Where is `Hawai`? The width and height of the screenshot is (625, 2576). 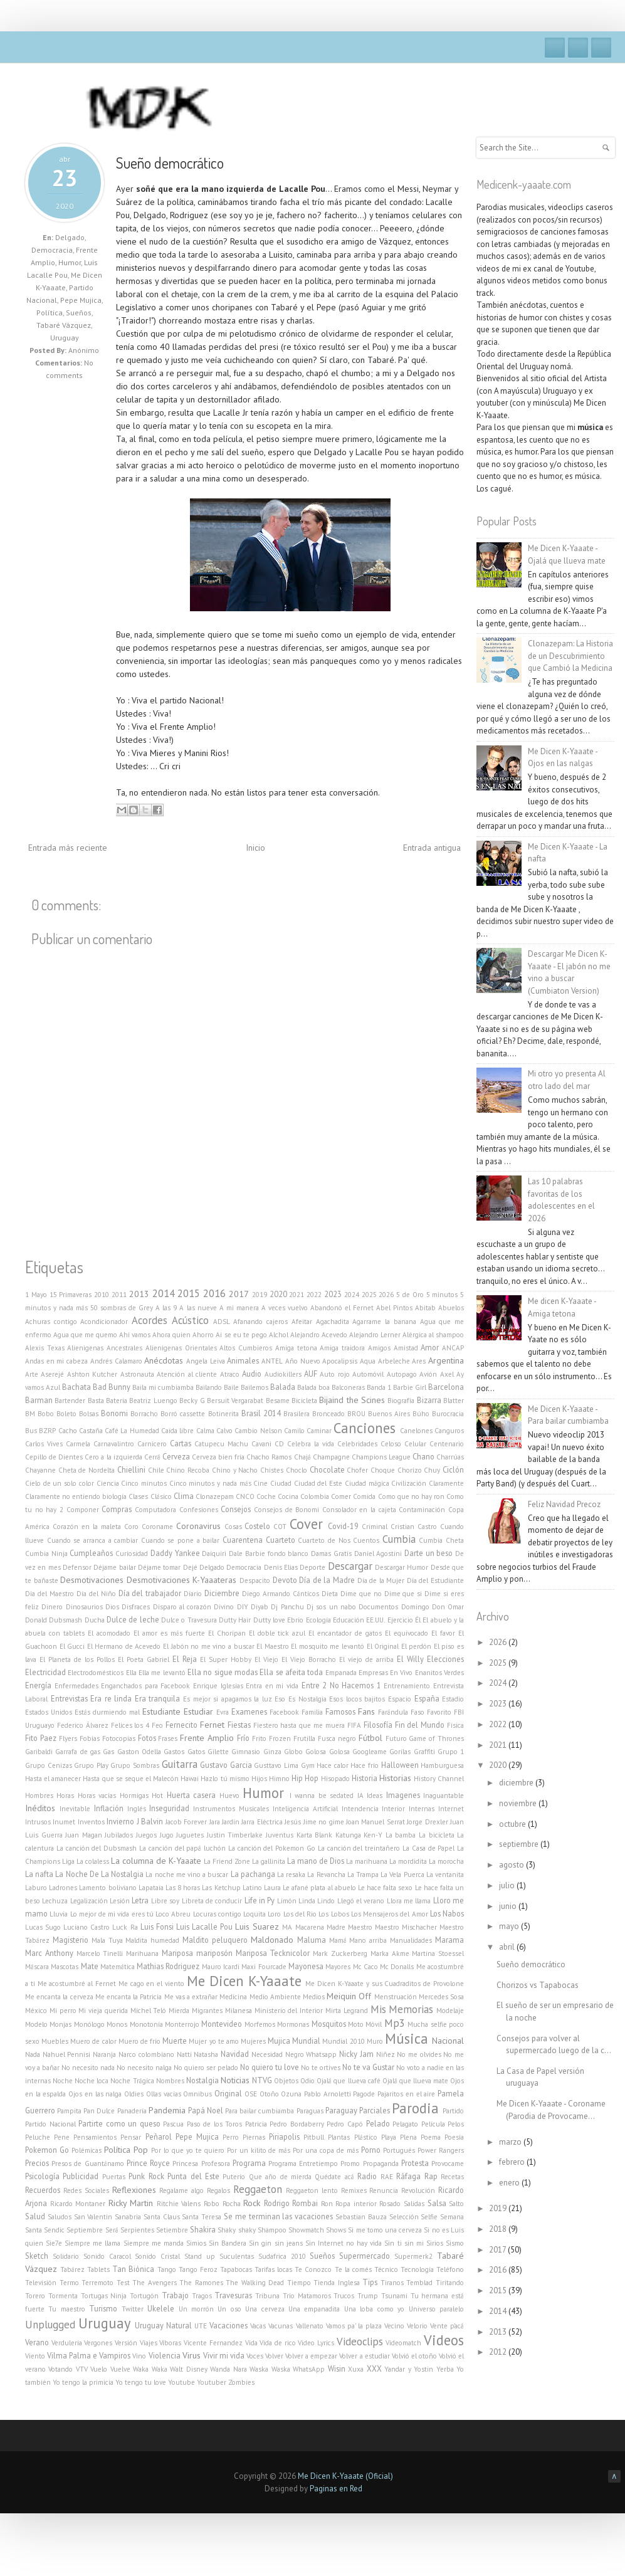 Hawai is located at coordinates (190, 1778).